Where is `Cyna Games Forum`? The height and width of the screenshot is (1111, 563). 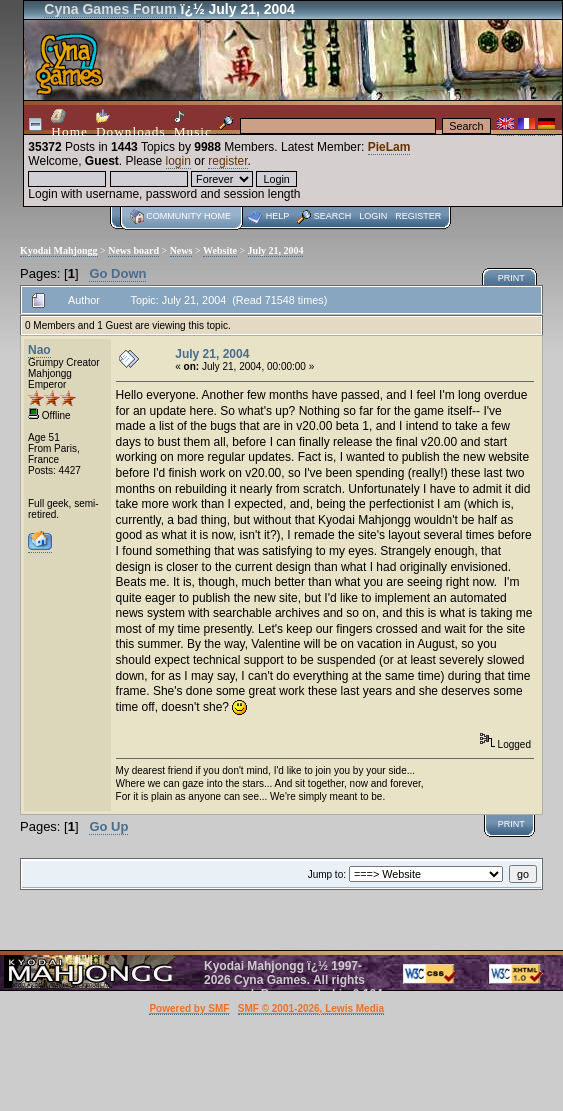 Cyna Games Forum is located at coordinates (110, 9).